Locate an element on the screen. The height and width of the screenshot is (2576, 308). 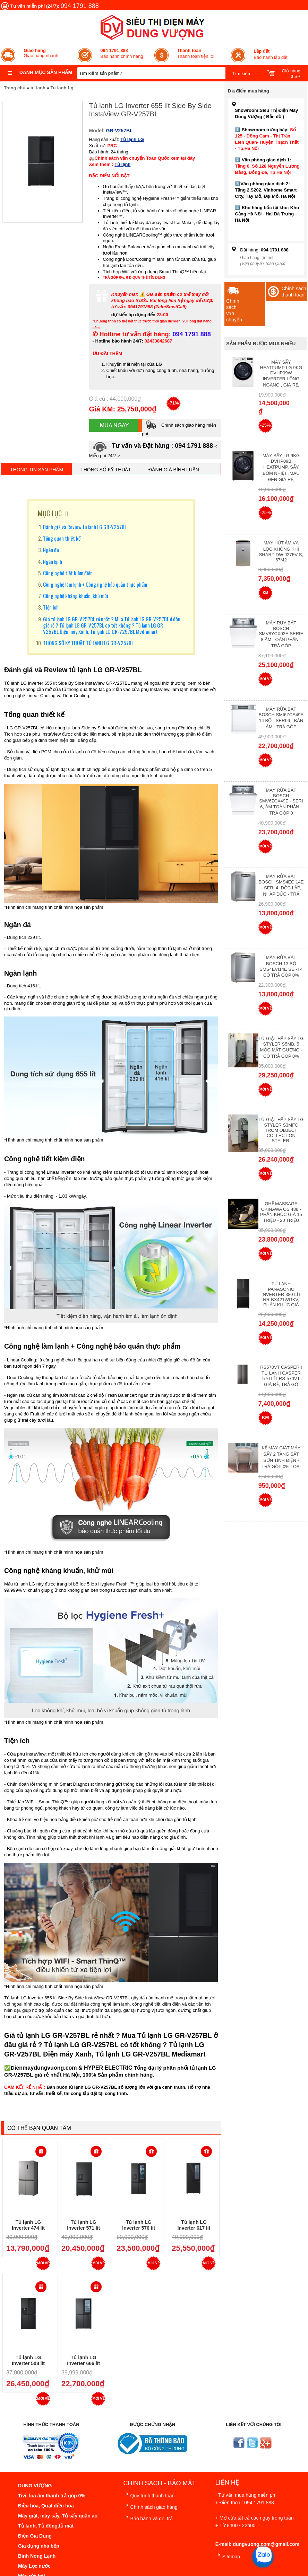
Tu-lanh-Lg is located at coordinates (61, 87).